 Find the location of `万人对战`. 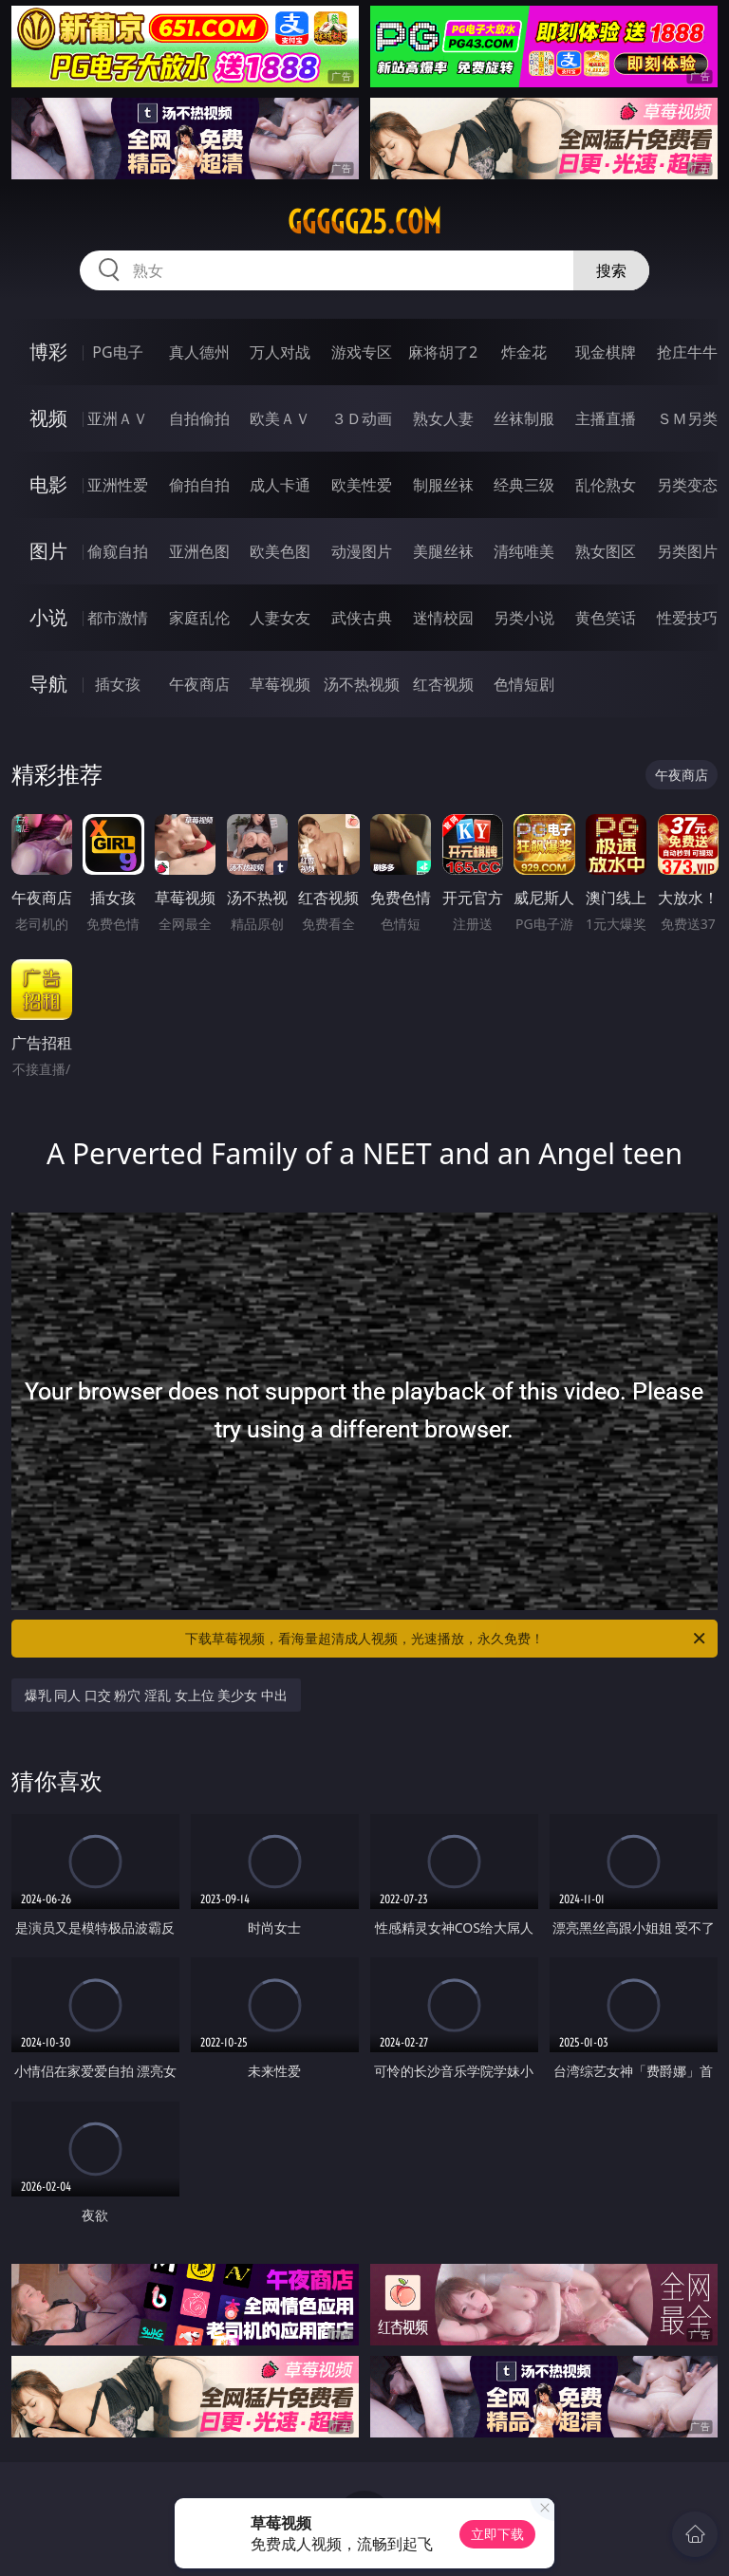

万人对战 is located at coordinates (280, 352).